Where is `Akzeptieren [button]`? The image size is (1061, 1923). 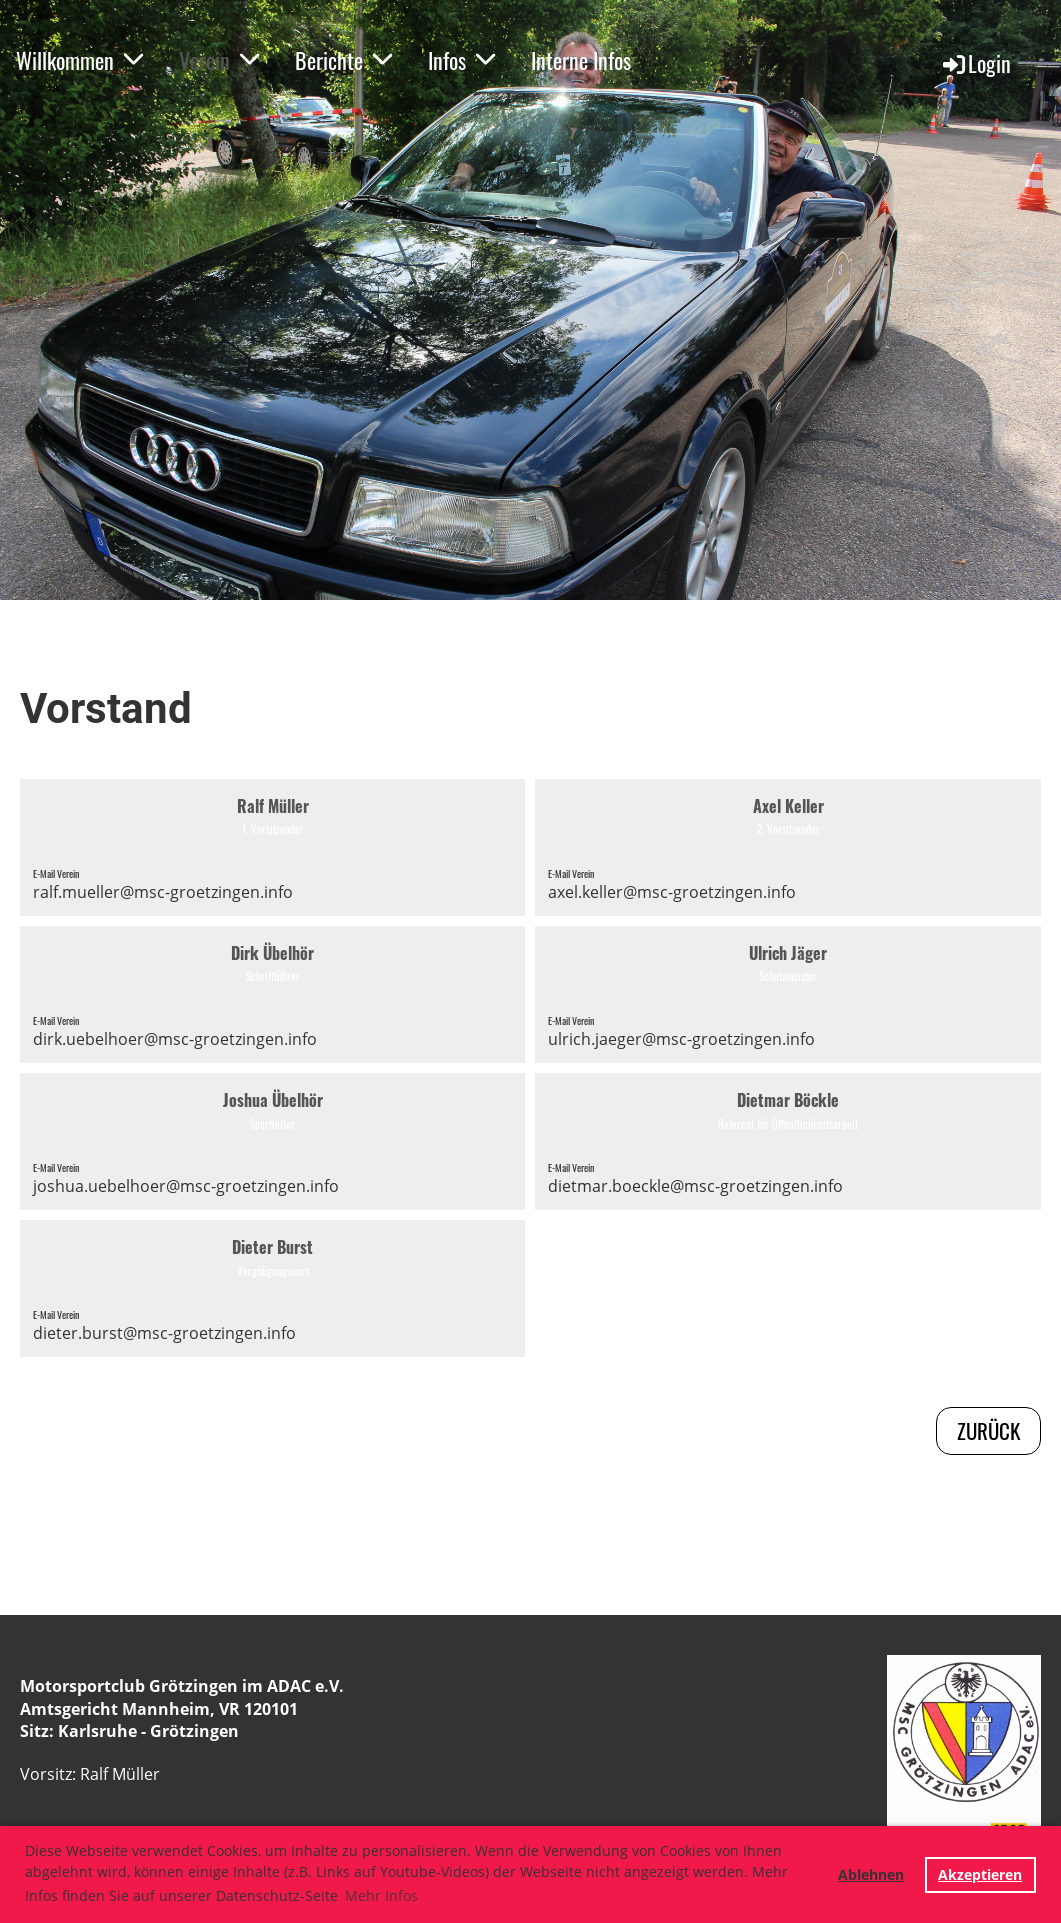 Akzeptieren [button] is located at coordinates (980, 1874).